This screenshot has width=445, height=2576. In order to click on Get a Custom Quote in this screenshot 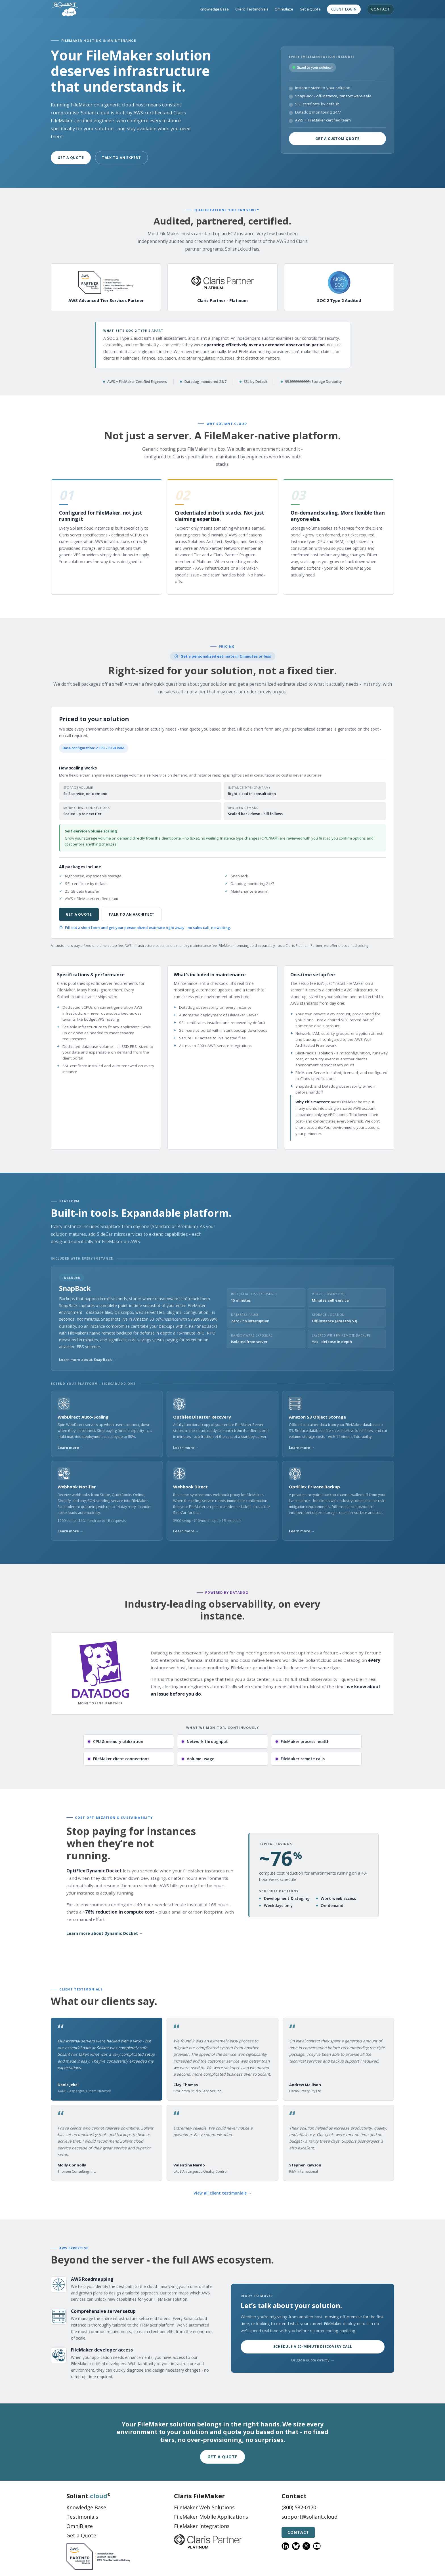, I will do `click(337, 138)`.